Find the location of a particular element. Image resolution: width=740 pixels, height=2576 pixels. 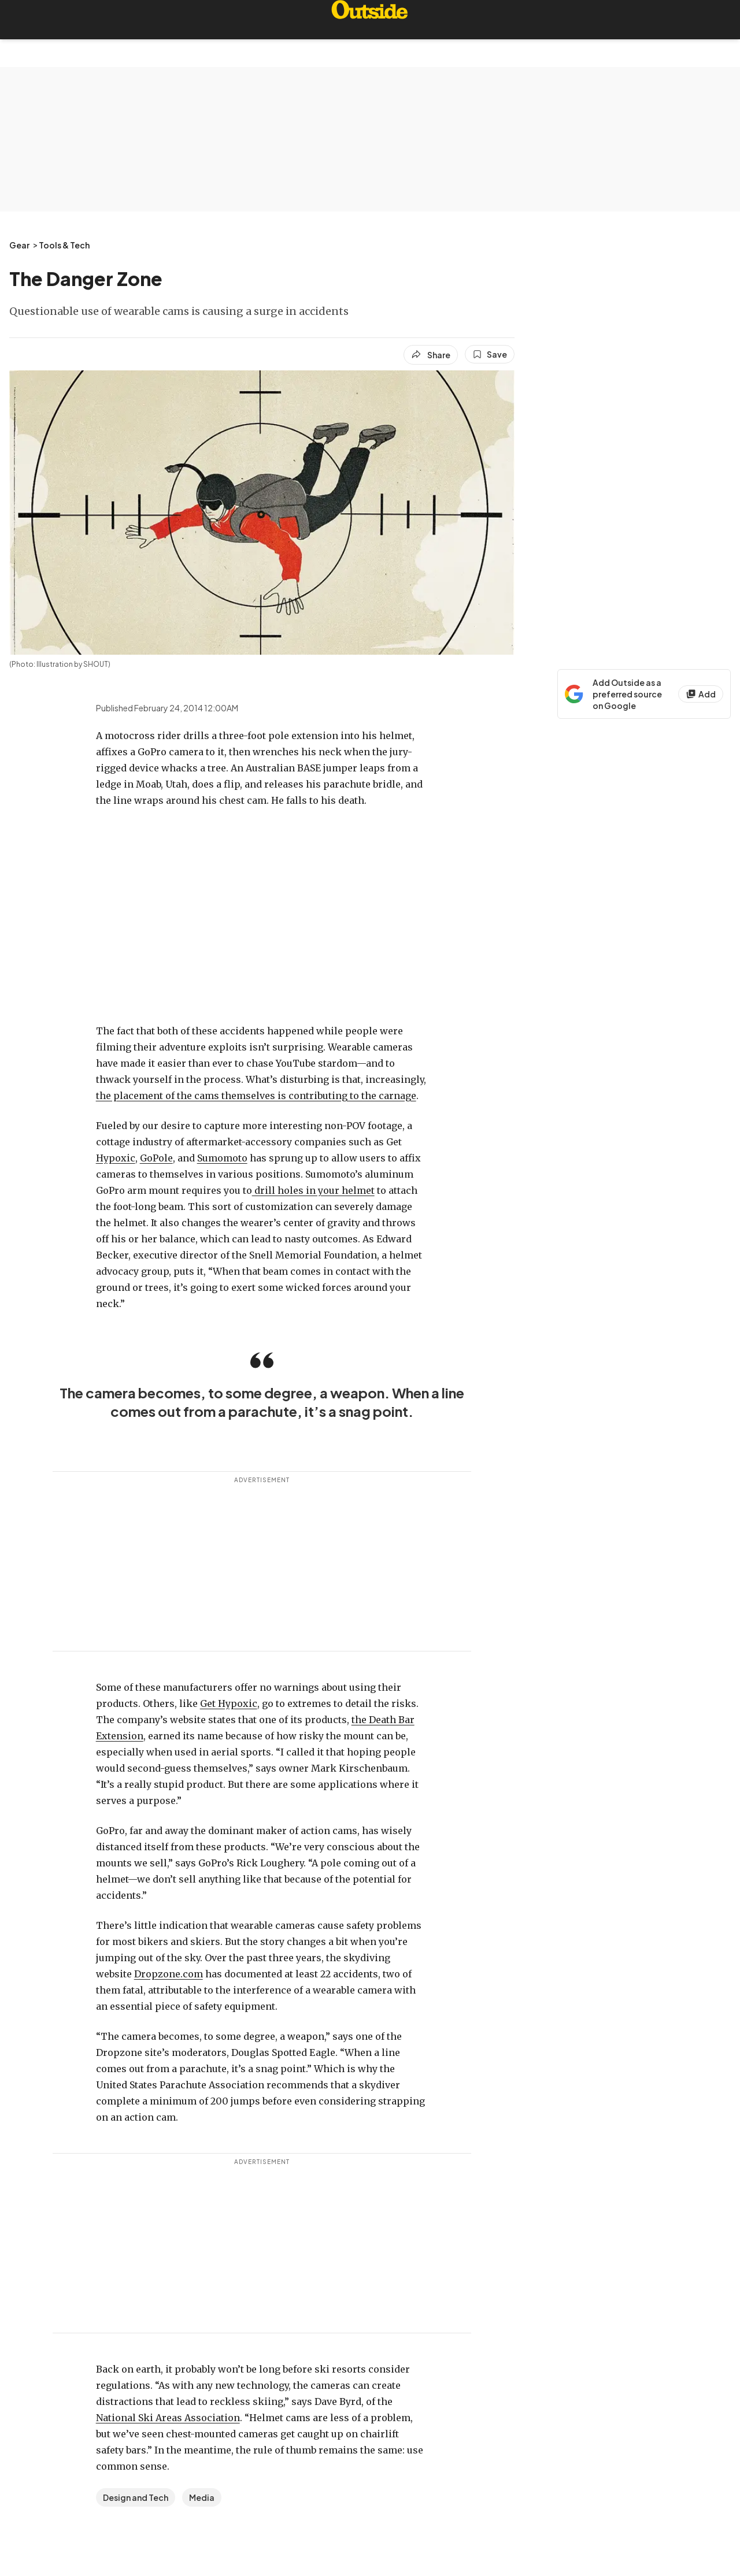

Sumomoto is located at coordinates (222, 1158).